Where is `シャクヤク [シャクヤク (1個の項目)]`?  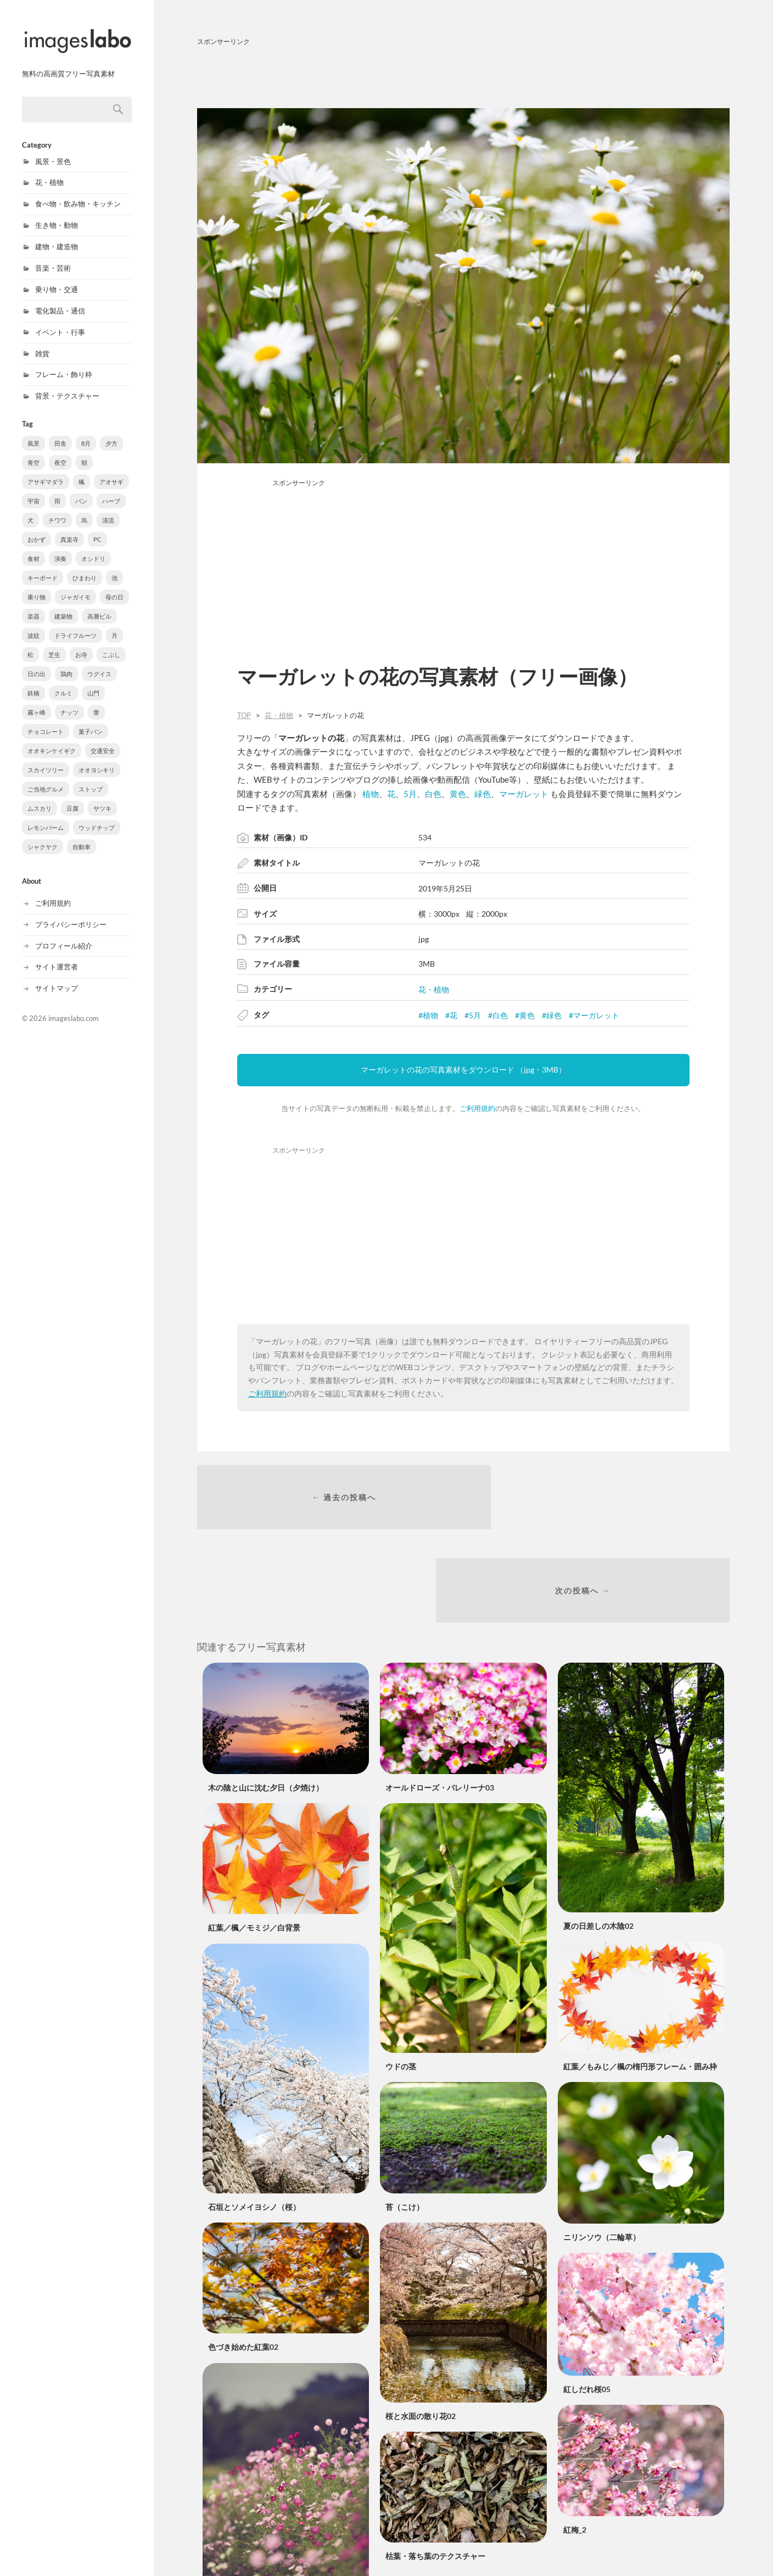 シャクヤク [シャクヤク (1個の項目)] is located at coordinates (42, 836).